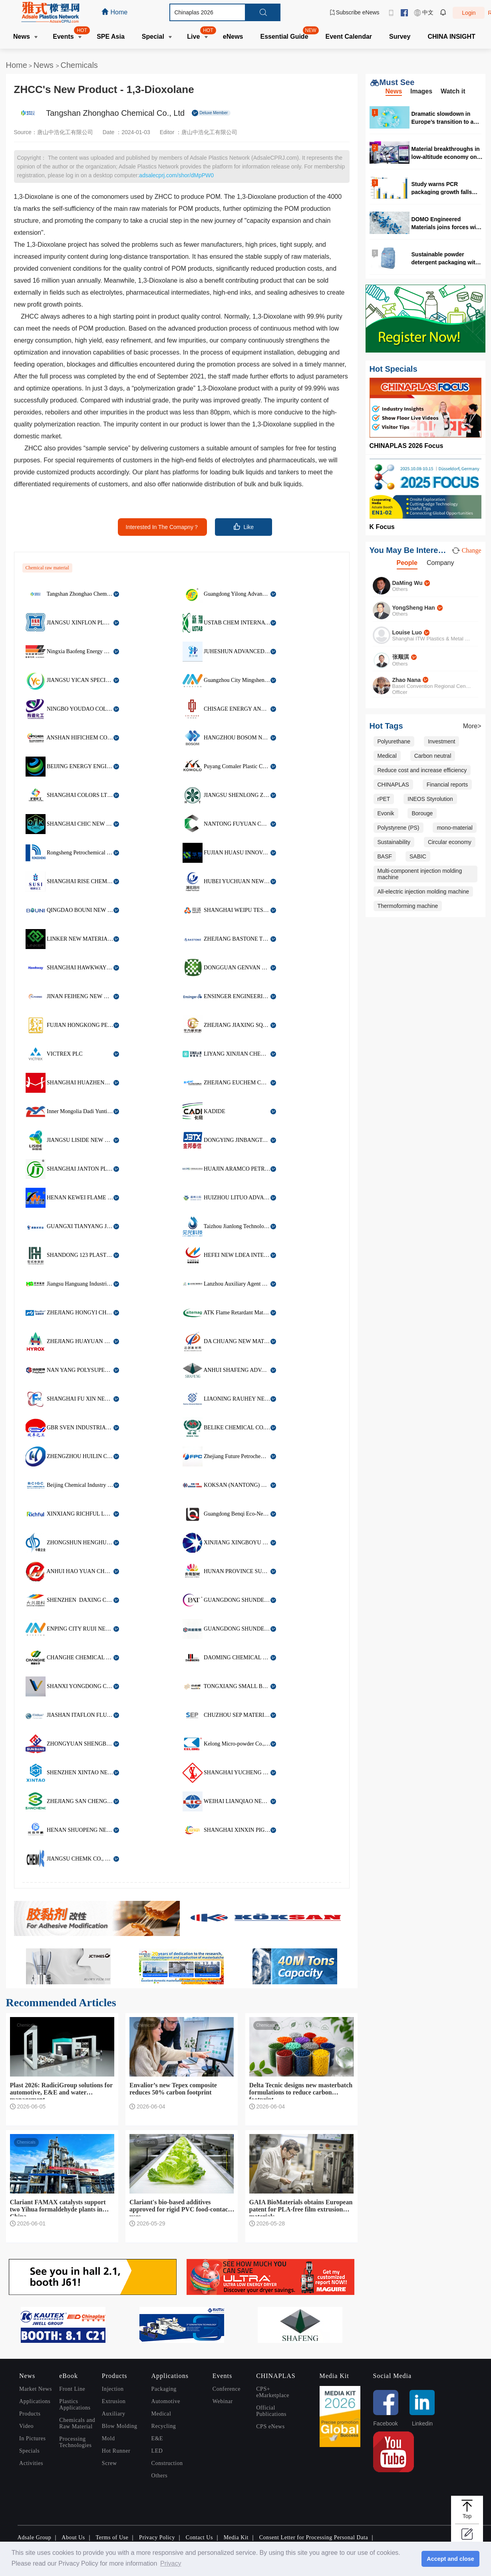 The image size is (491, 2576). What do you see at coordinates (406, 445) in the screenshot?
I see `CHINAPLAS 2026 Focus` at bounding box center [406, 445].